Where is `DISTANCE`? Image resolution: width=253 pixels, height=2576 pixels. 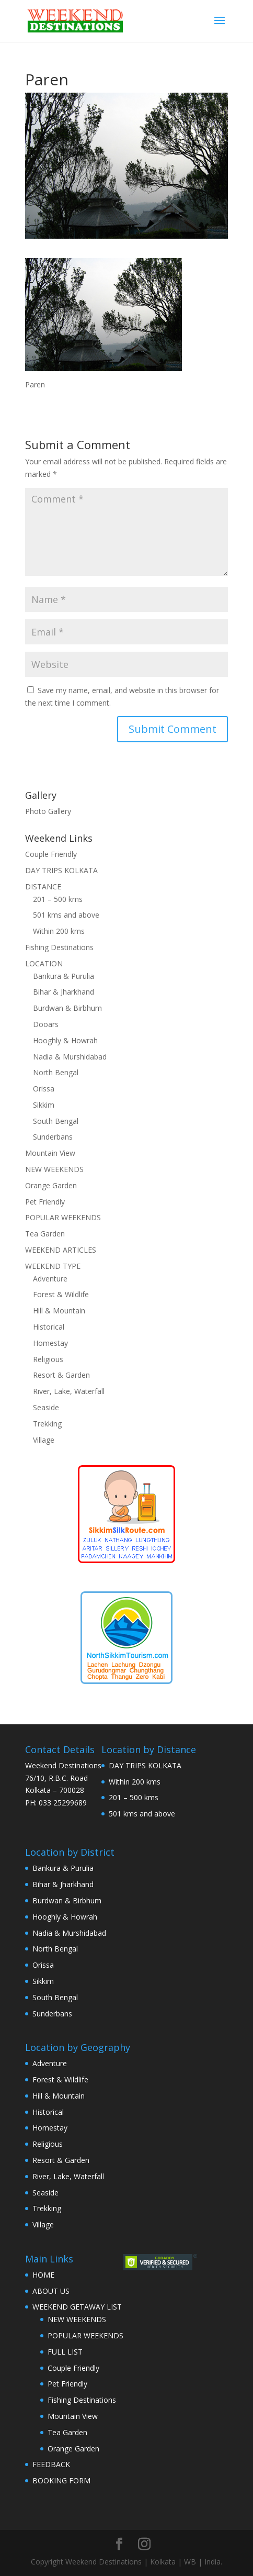
DISTANCE is located at coordinates (43, 886).